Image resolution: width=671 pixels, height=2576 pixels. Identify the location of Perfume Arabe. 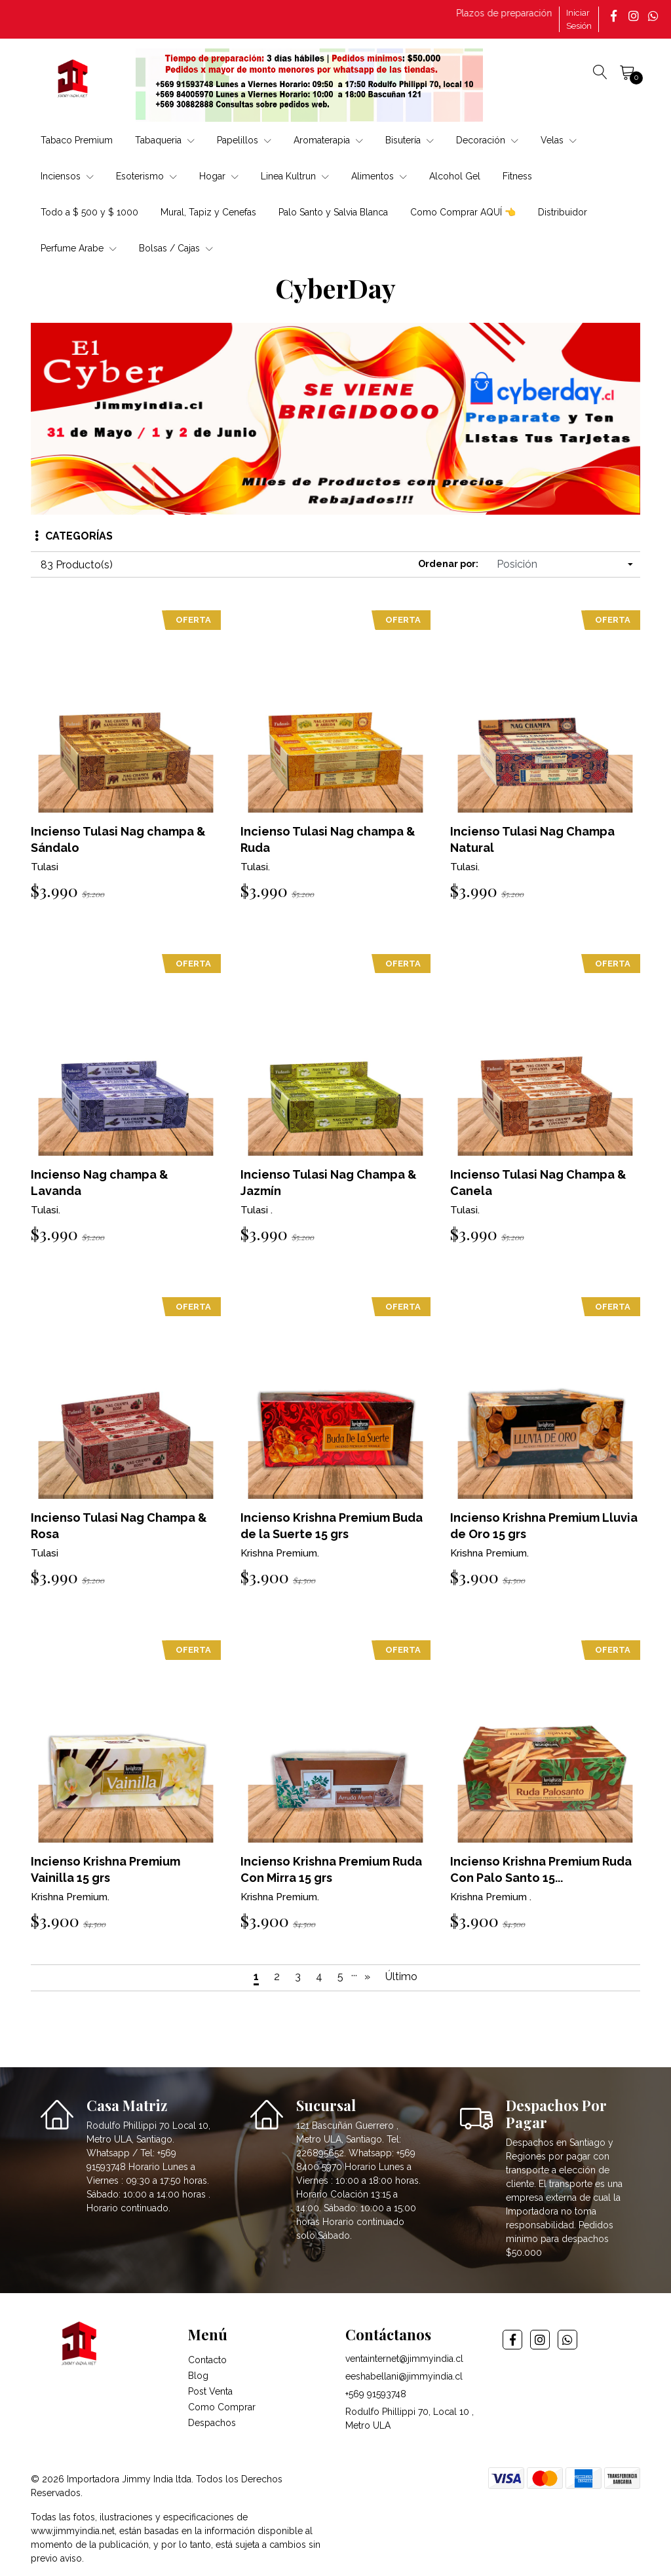
(79, 248).